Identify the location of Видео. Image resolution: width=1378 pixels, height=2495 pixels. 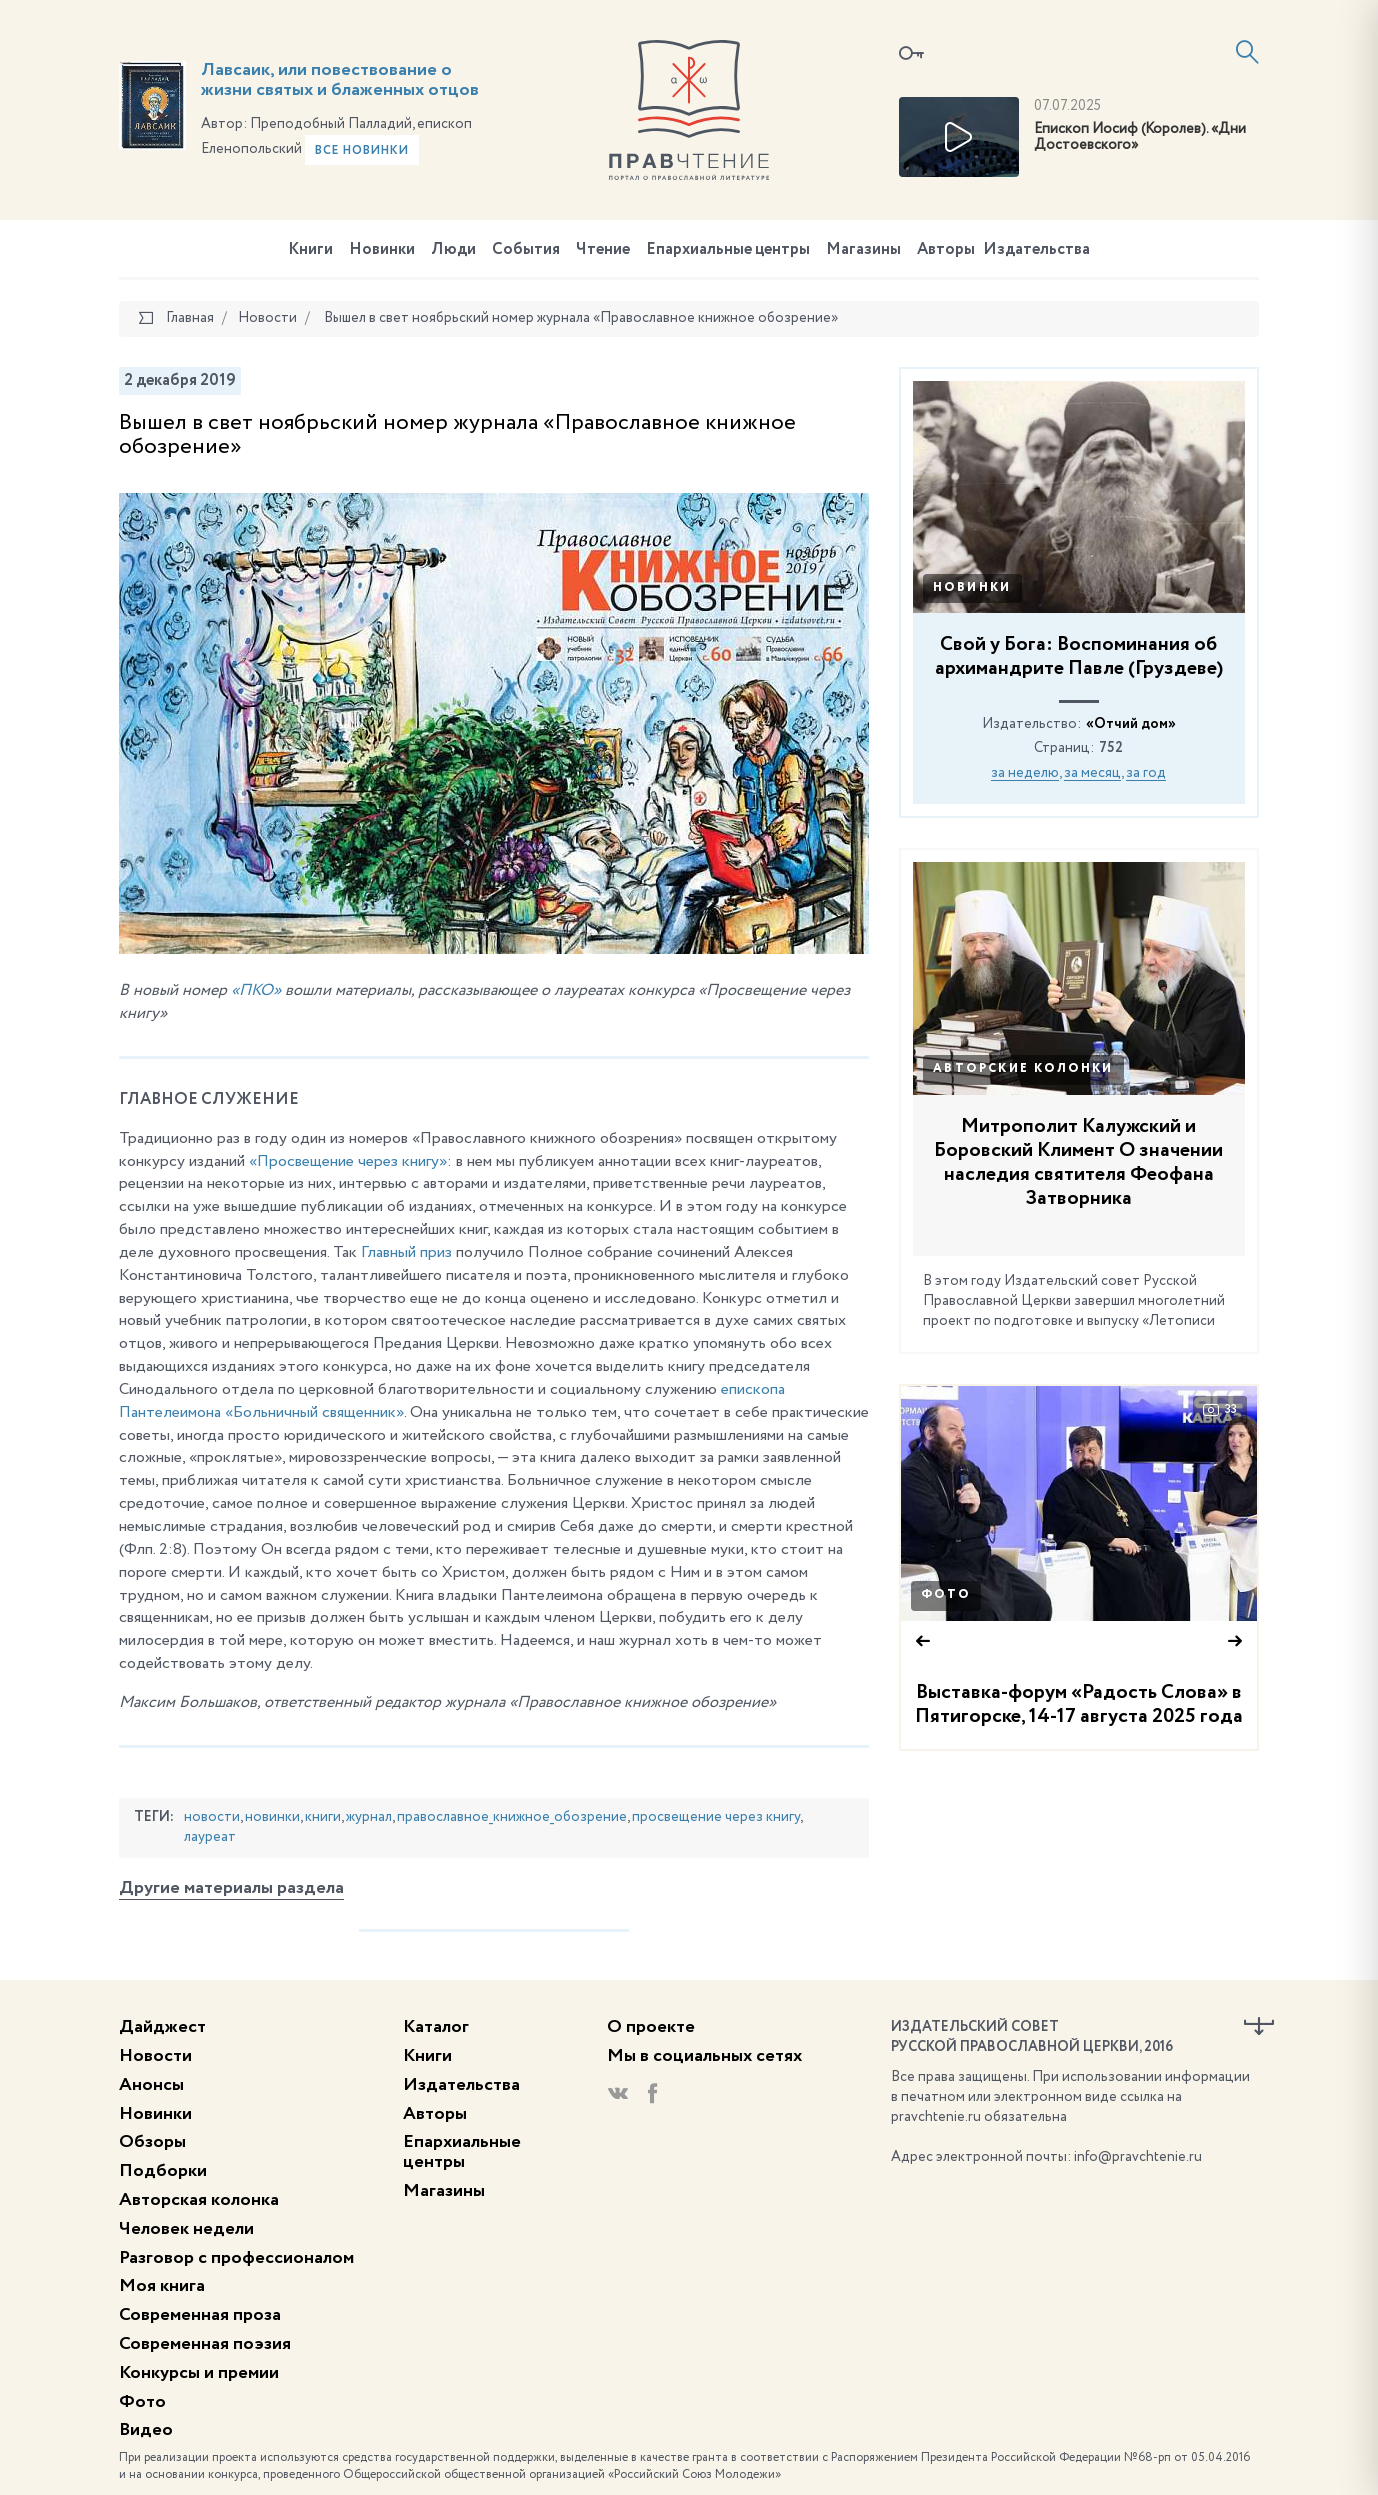
(146, 2430).